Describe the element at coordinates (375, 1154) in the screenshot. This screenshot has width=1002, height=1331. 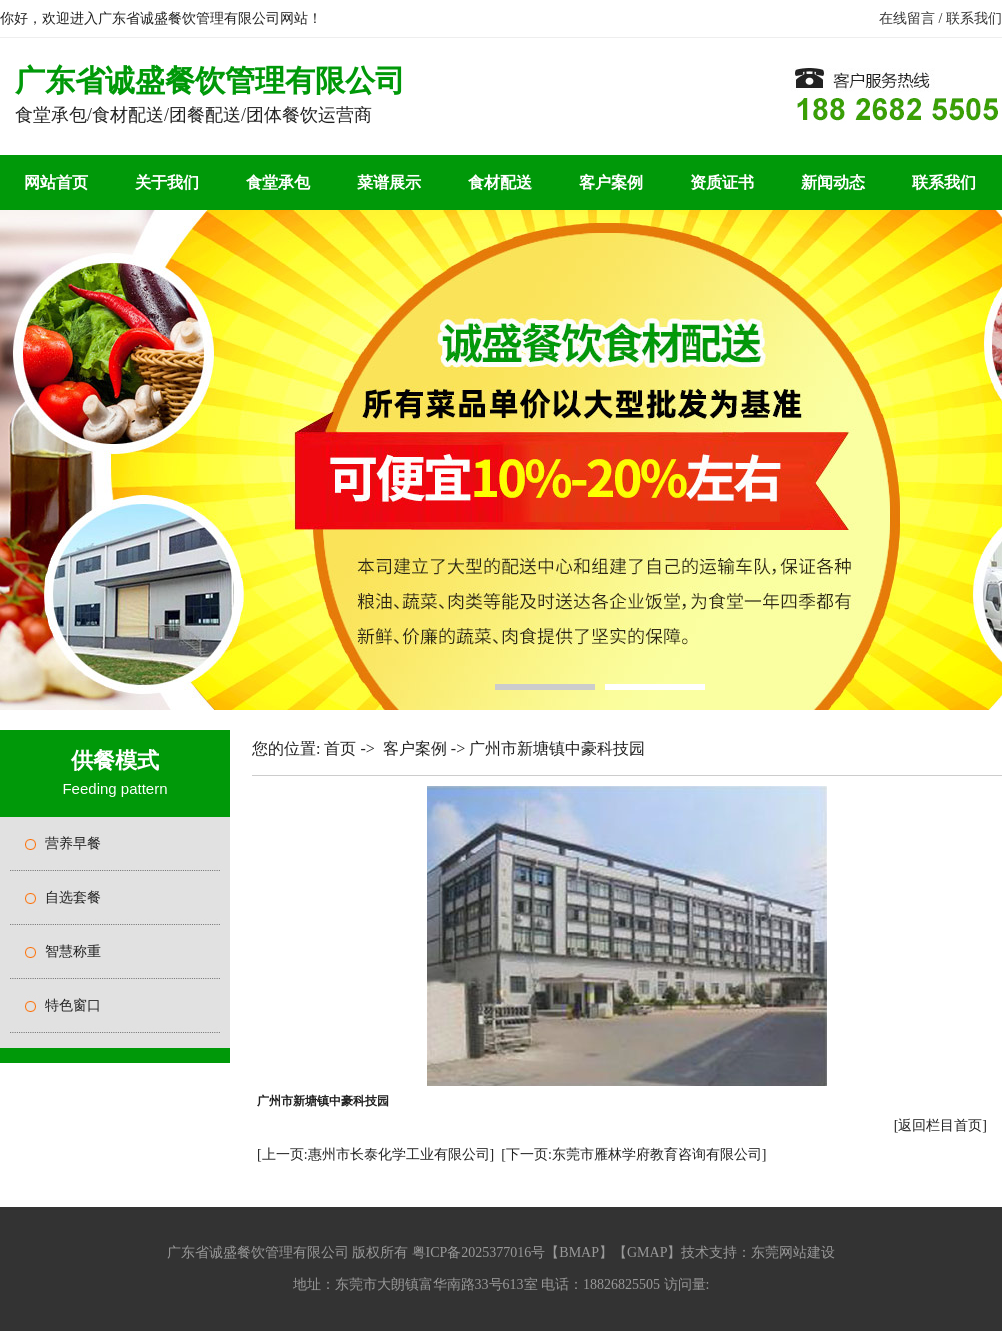
I see `[上一页:惠州市长泰化学工业有限公司]` at that location.